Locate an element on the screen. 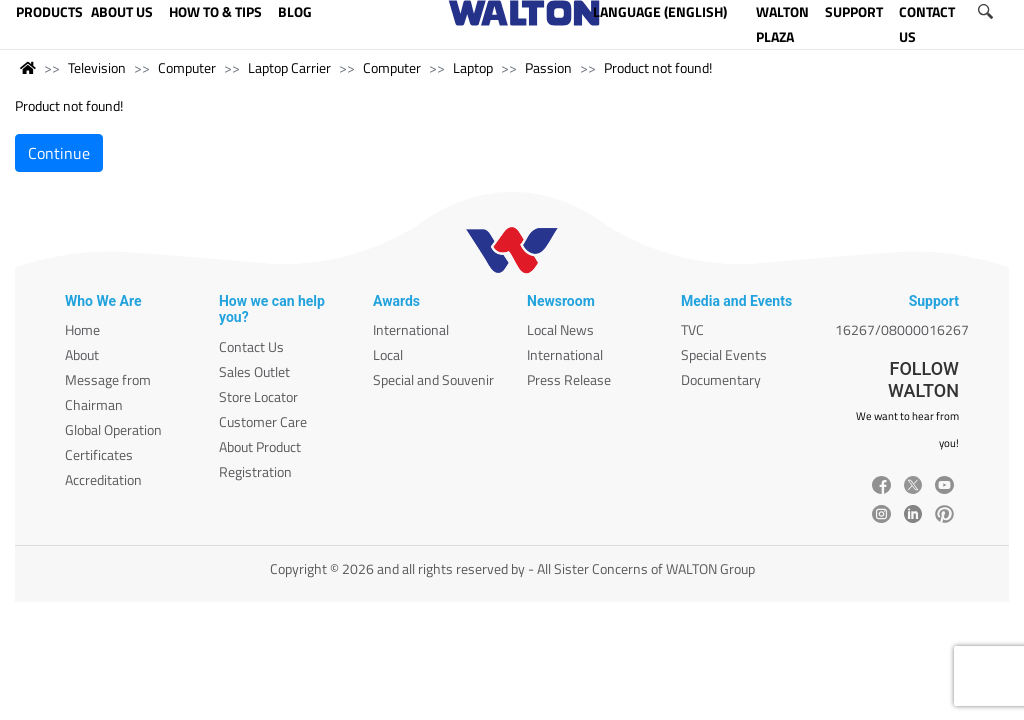 Image resolution: width=1024 pixels, height=720 pixels. Contact Us is located at coordinates (251, 346).